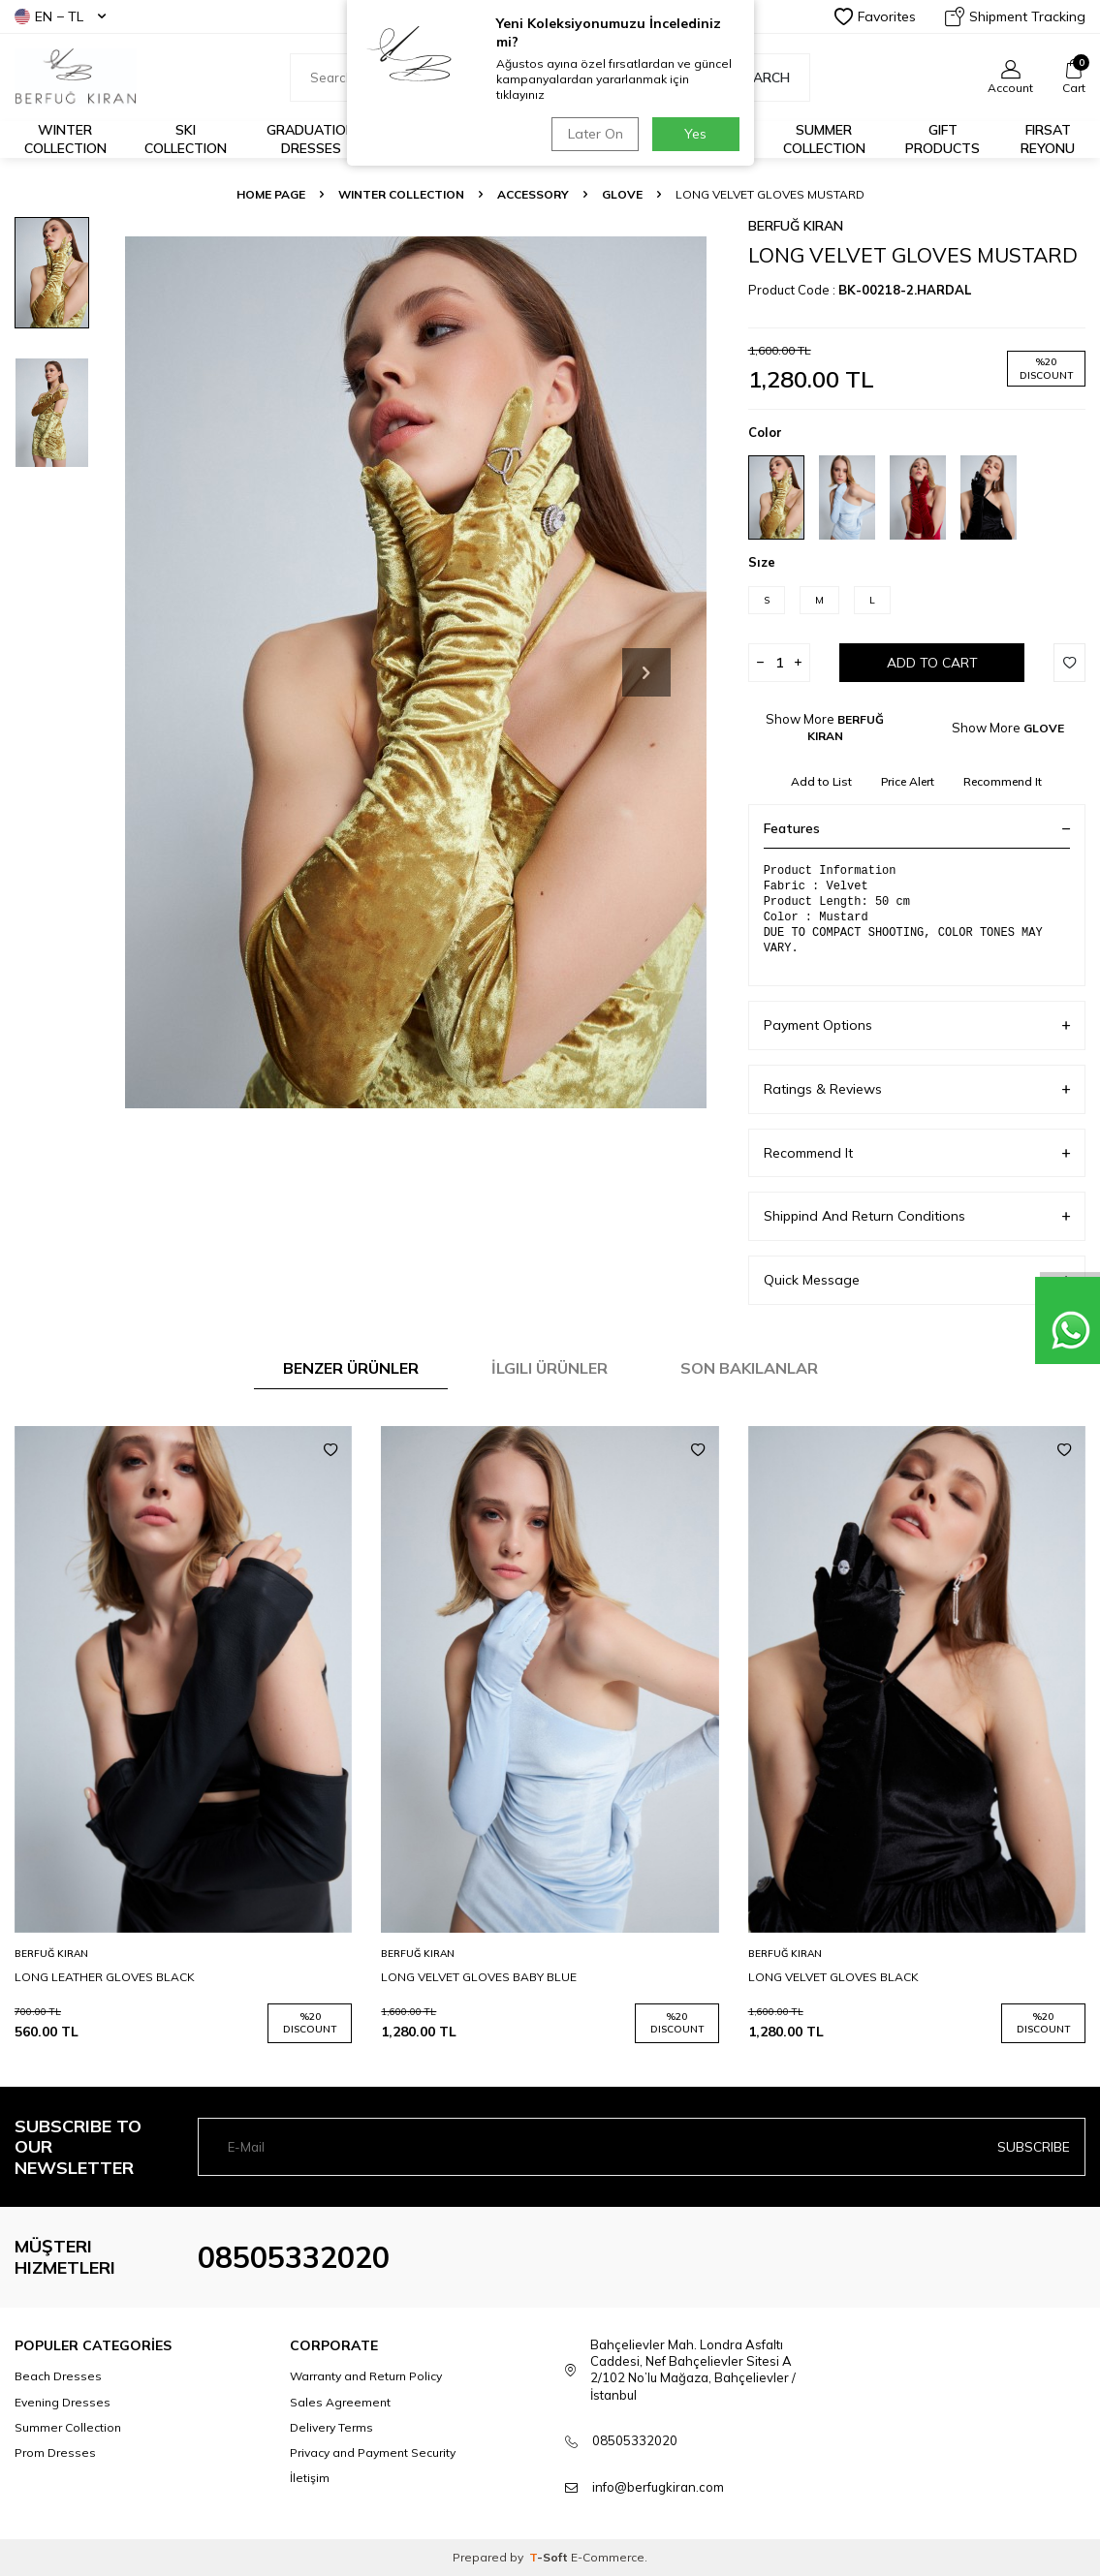 Image resolution: width=1100 pixels, height=2576 pixels. I want to click on Benzer Ürünler, so click(351, 1368).